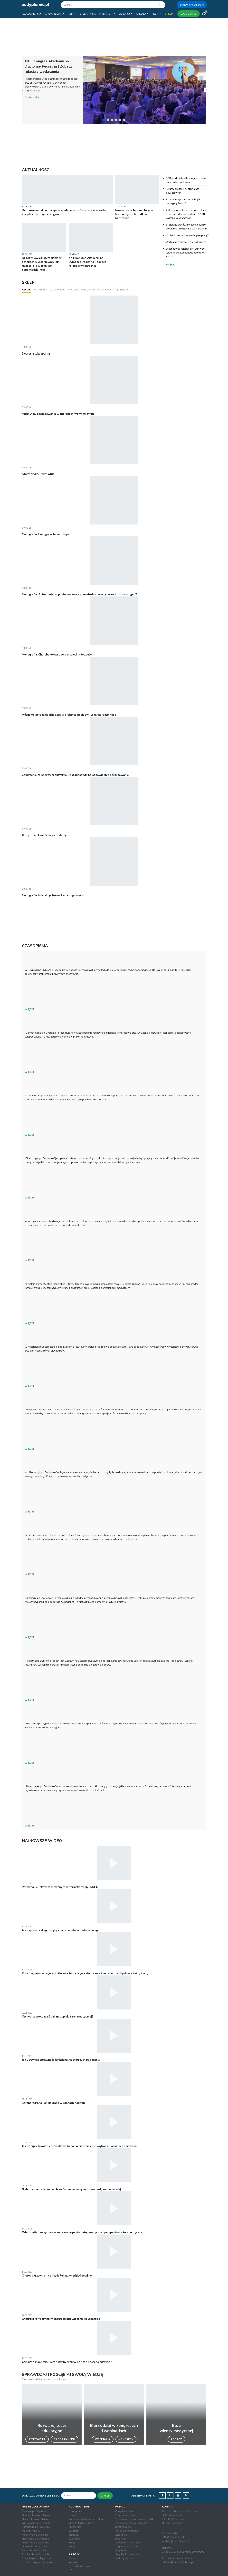  I want to click on Multiforum, so click(75, 2527).